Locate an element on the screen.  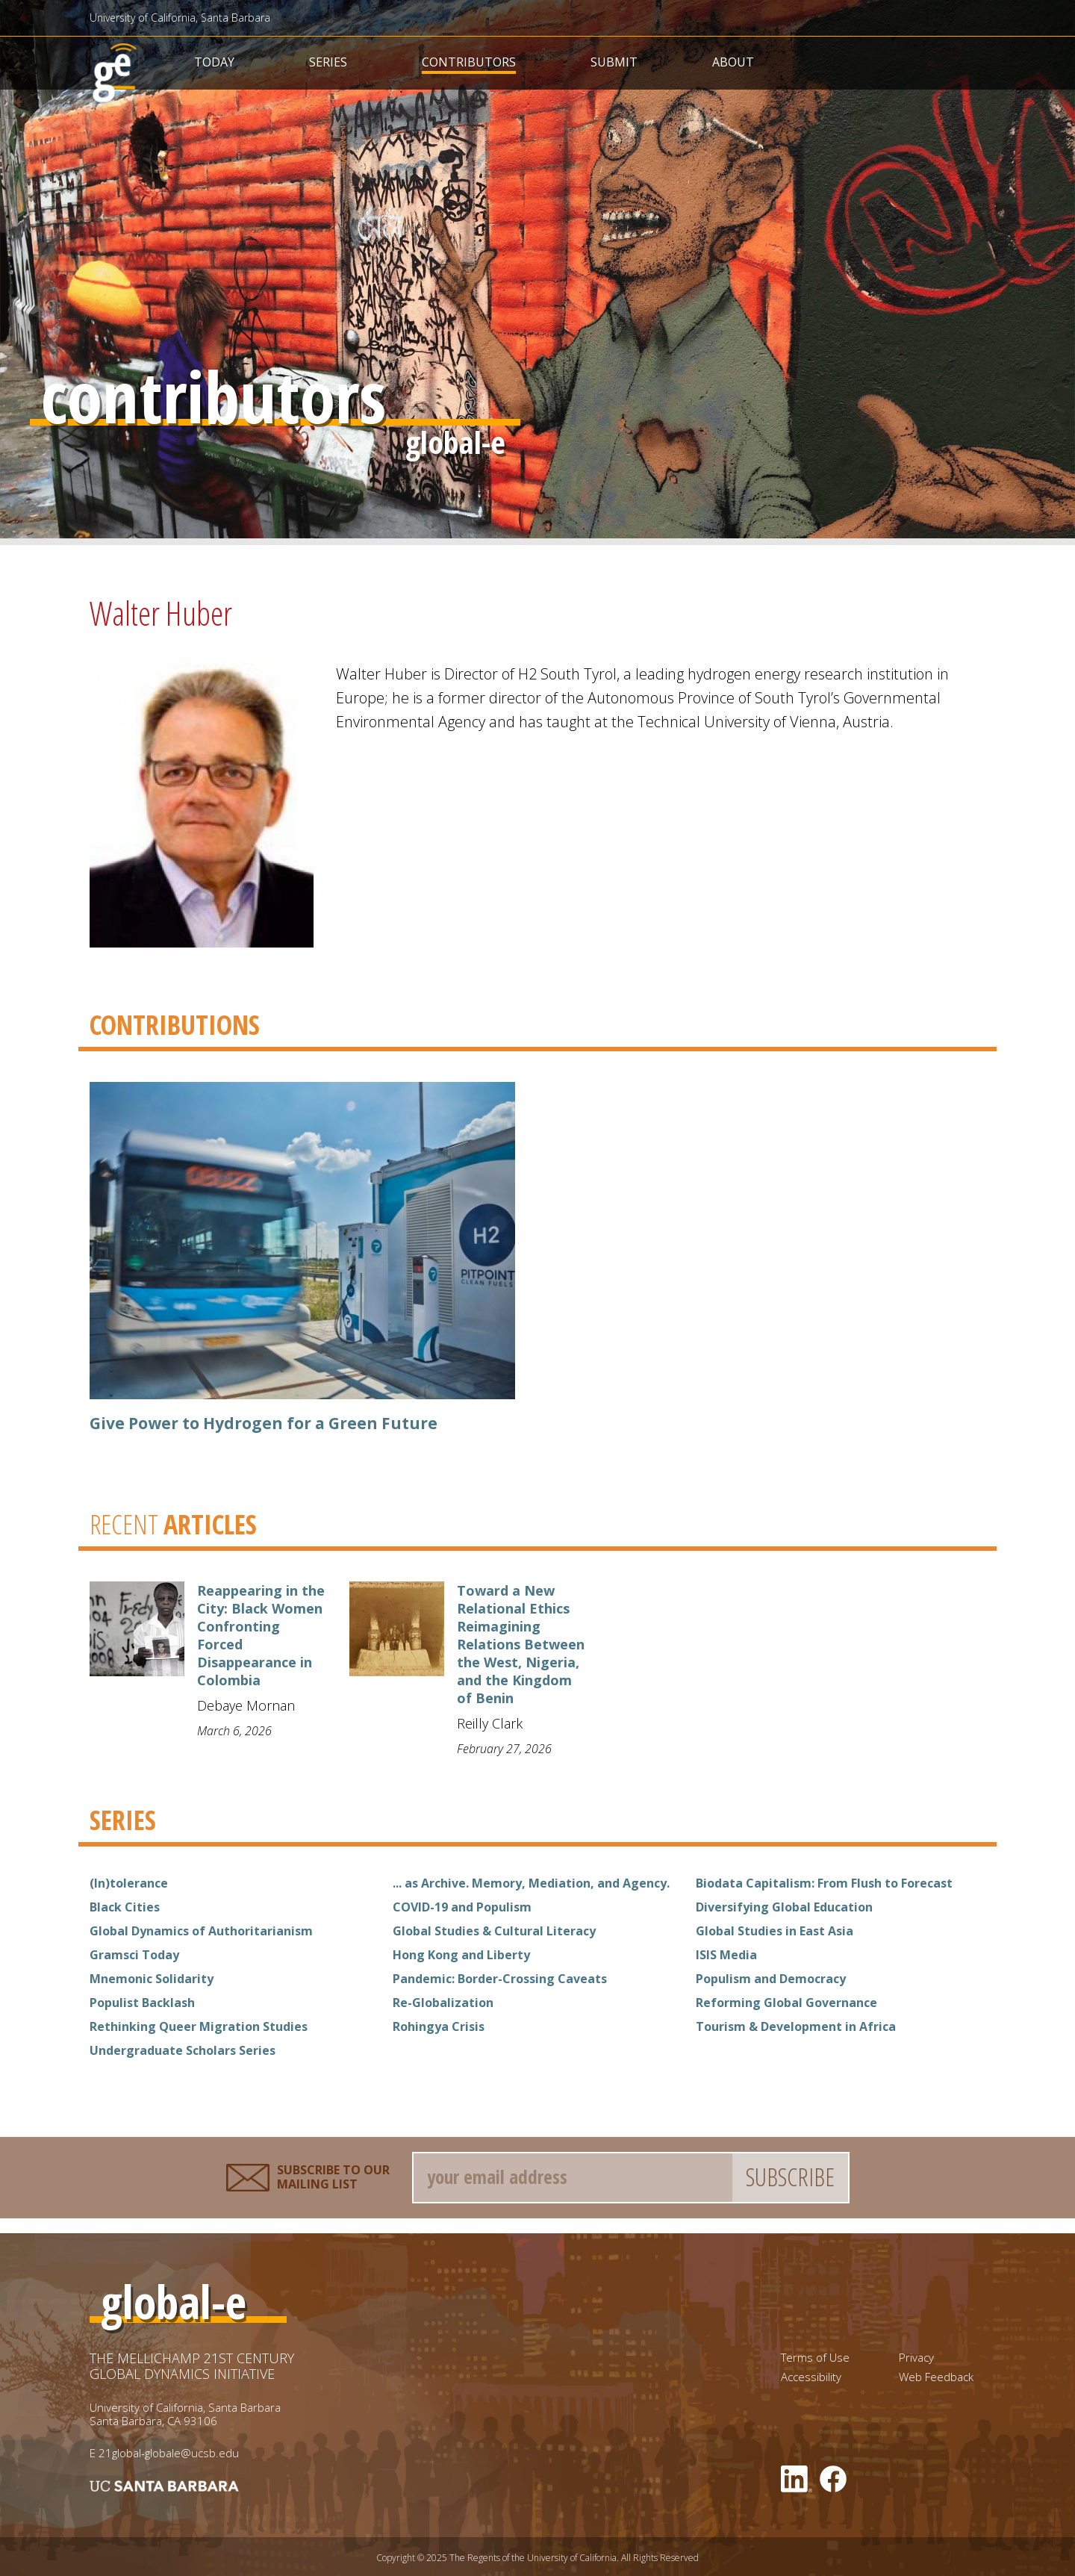
Submit is located at coordinates (614, 62).